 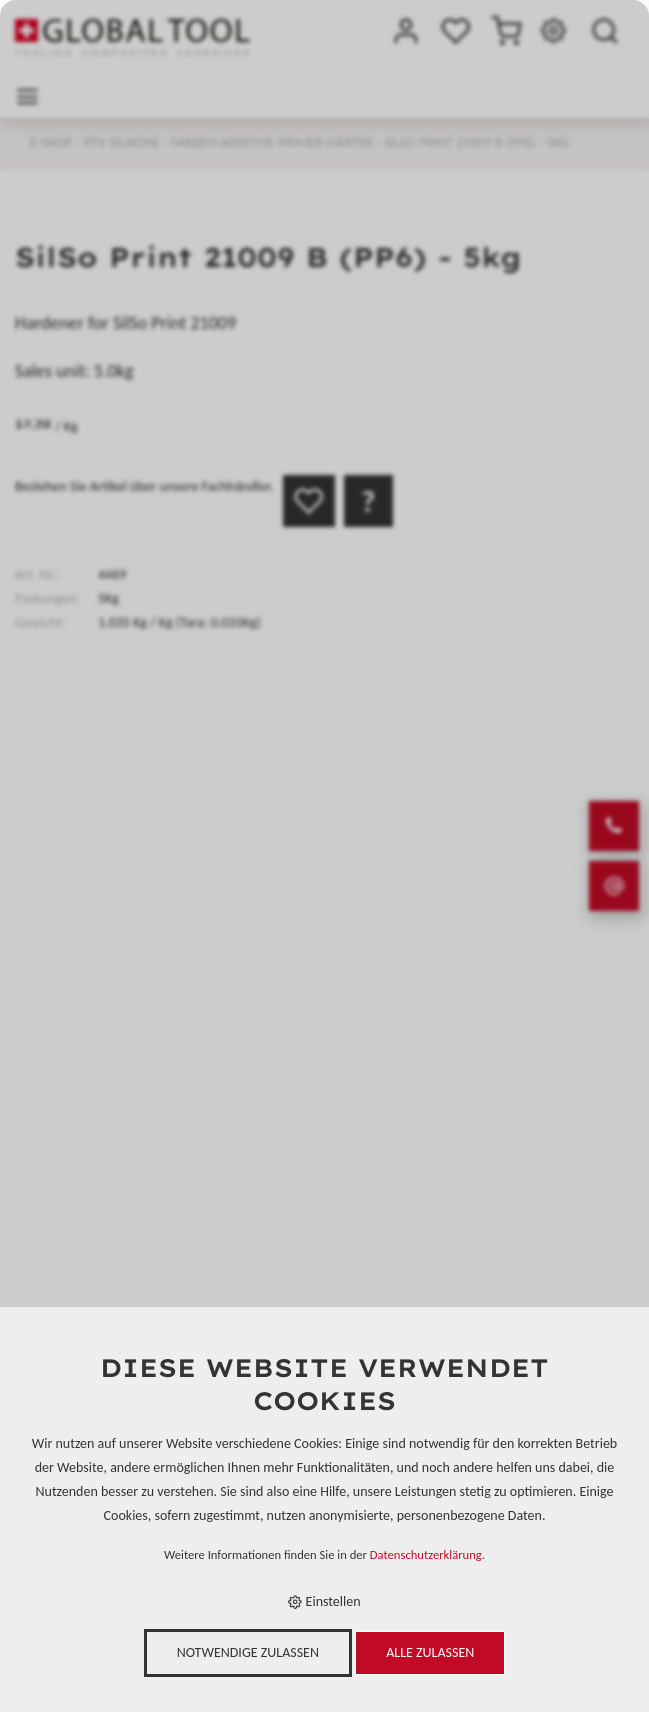 What do you see at coordinates (426, 1554) in the screenshot?
I see `Datenschutzerklärung` at bounding box center [426, 1554].